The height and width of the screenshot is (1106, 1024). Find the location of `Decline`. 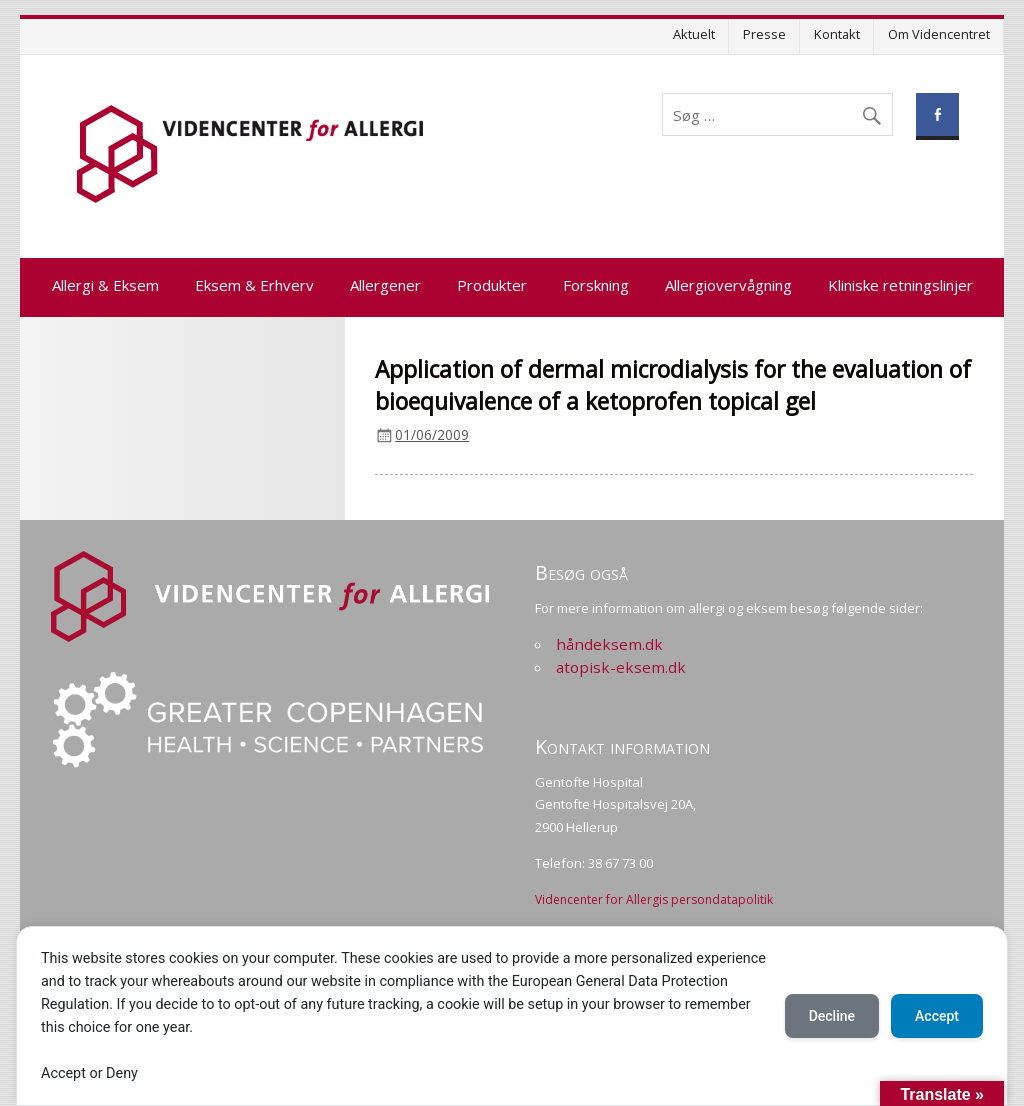

Decline is located at coordinates (832, 1016).